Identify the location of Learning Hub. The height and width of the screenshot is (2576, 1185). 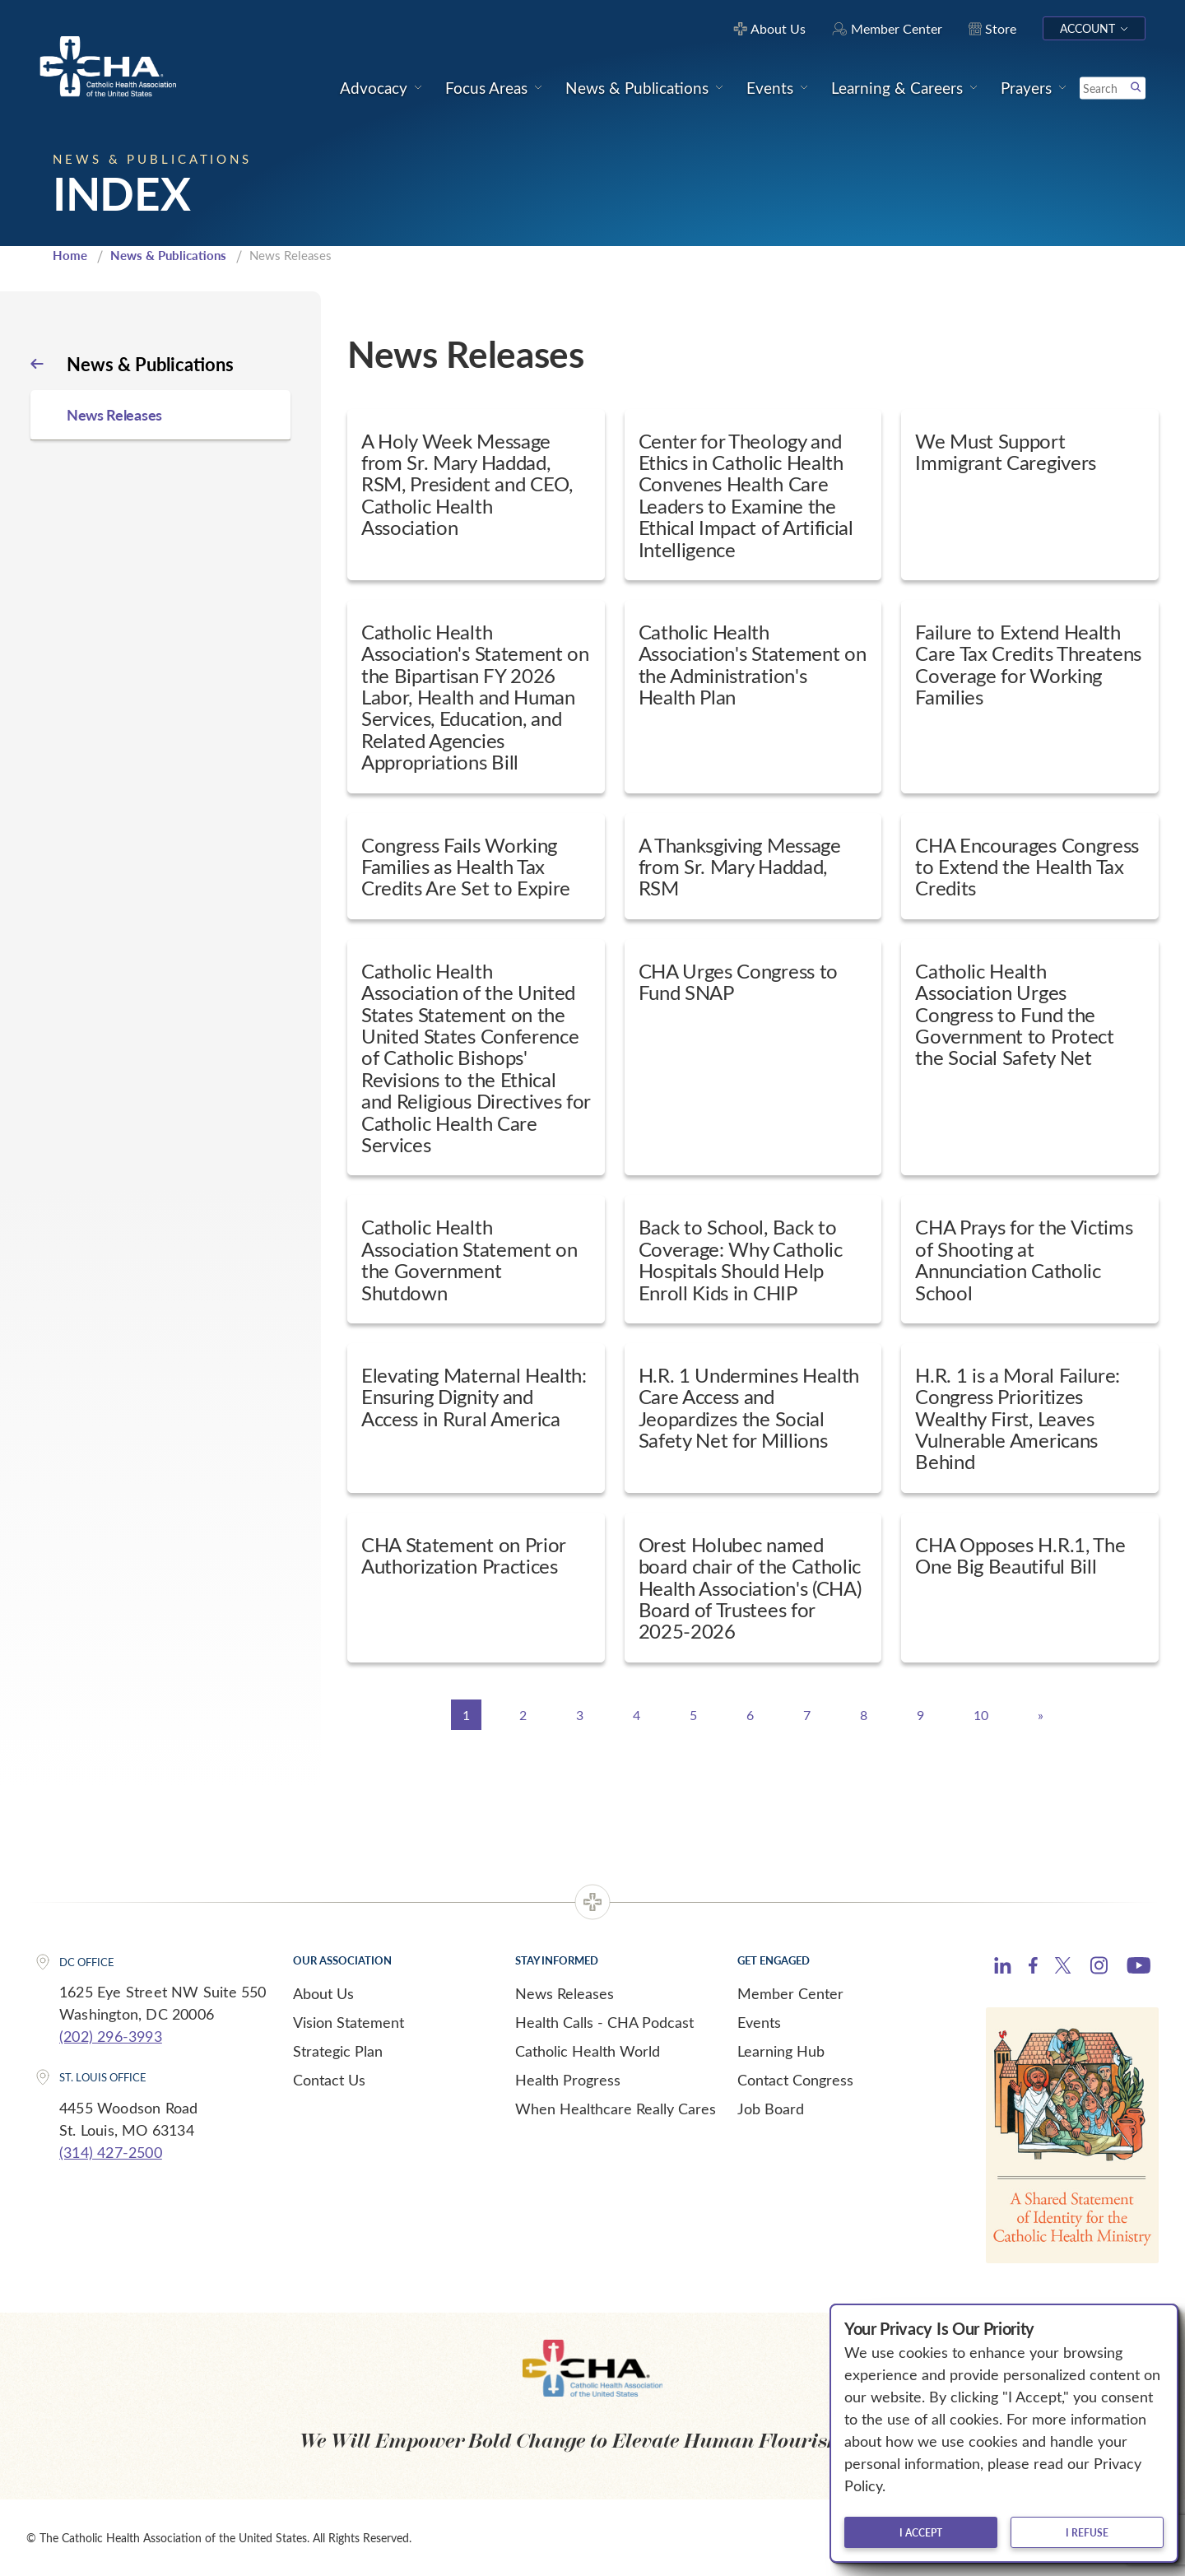
(781, 2051).